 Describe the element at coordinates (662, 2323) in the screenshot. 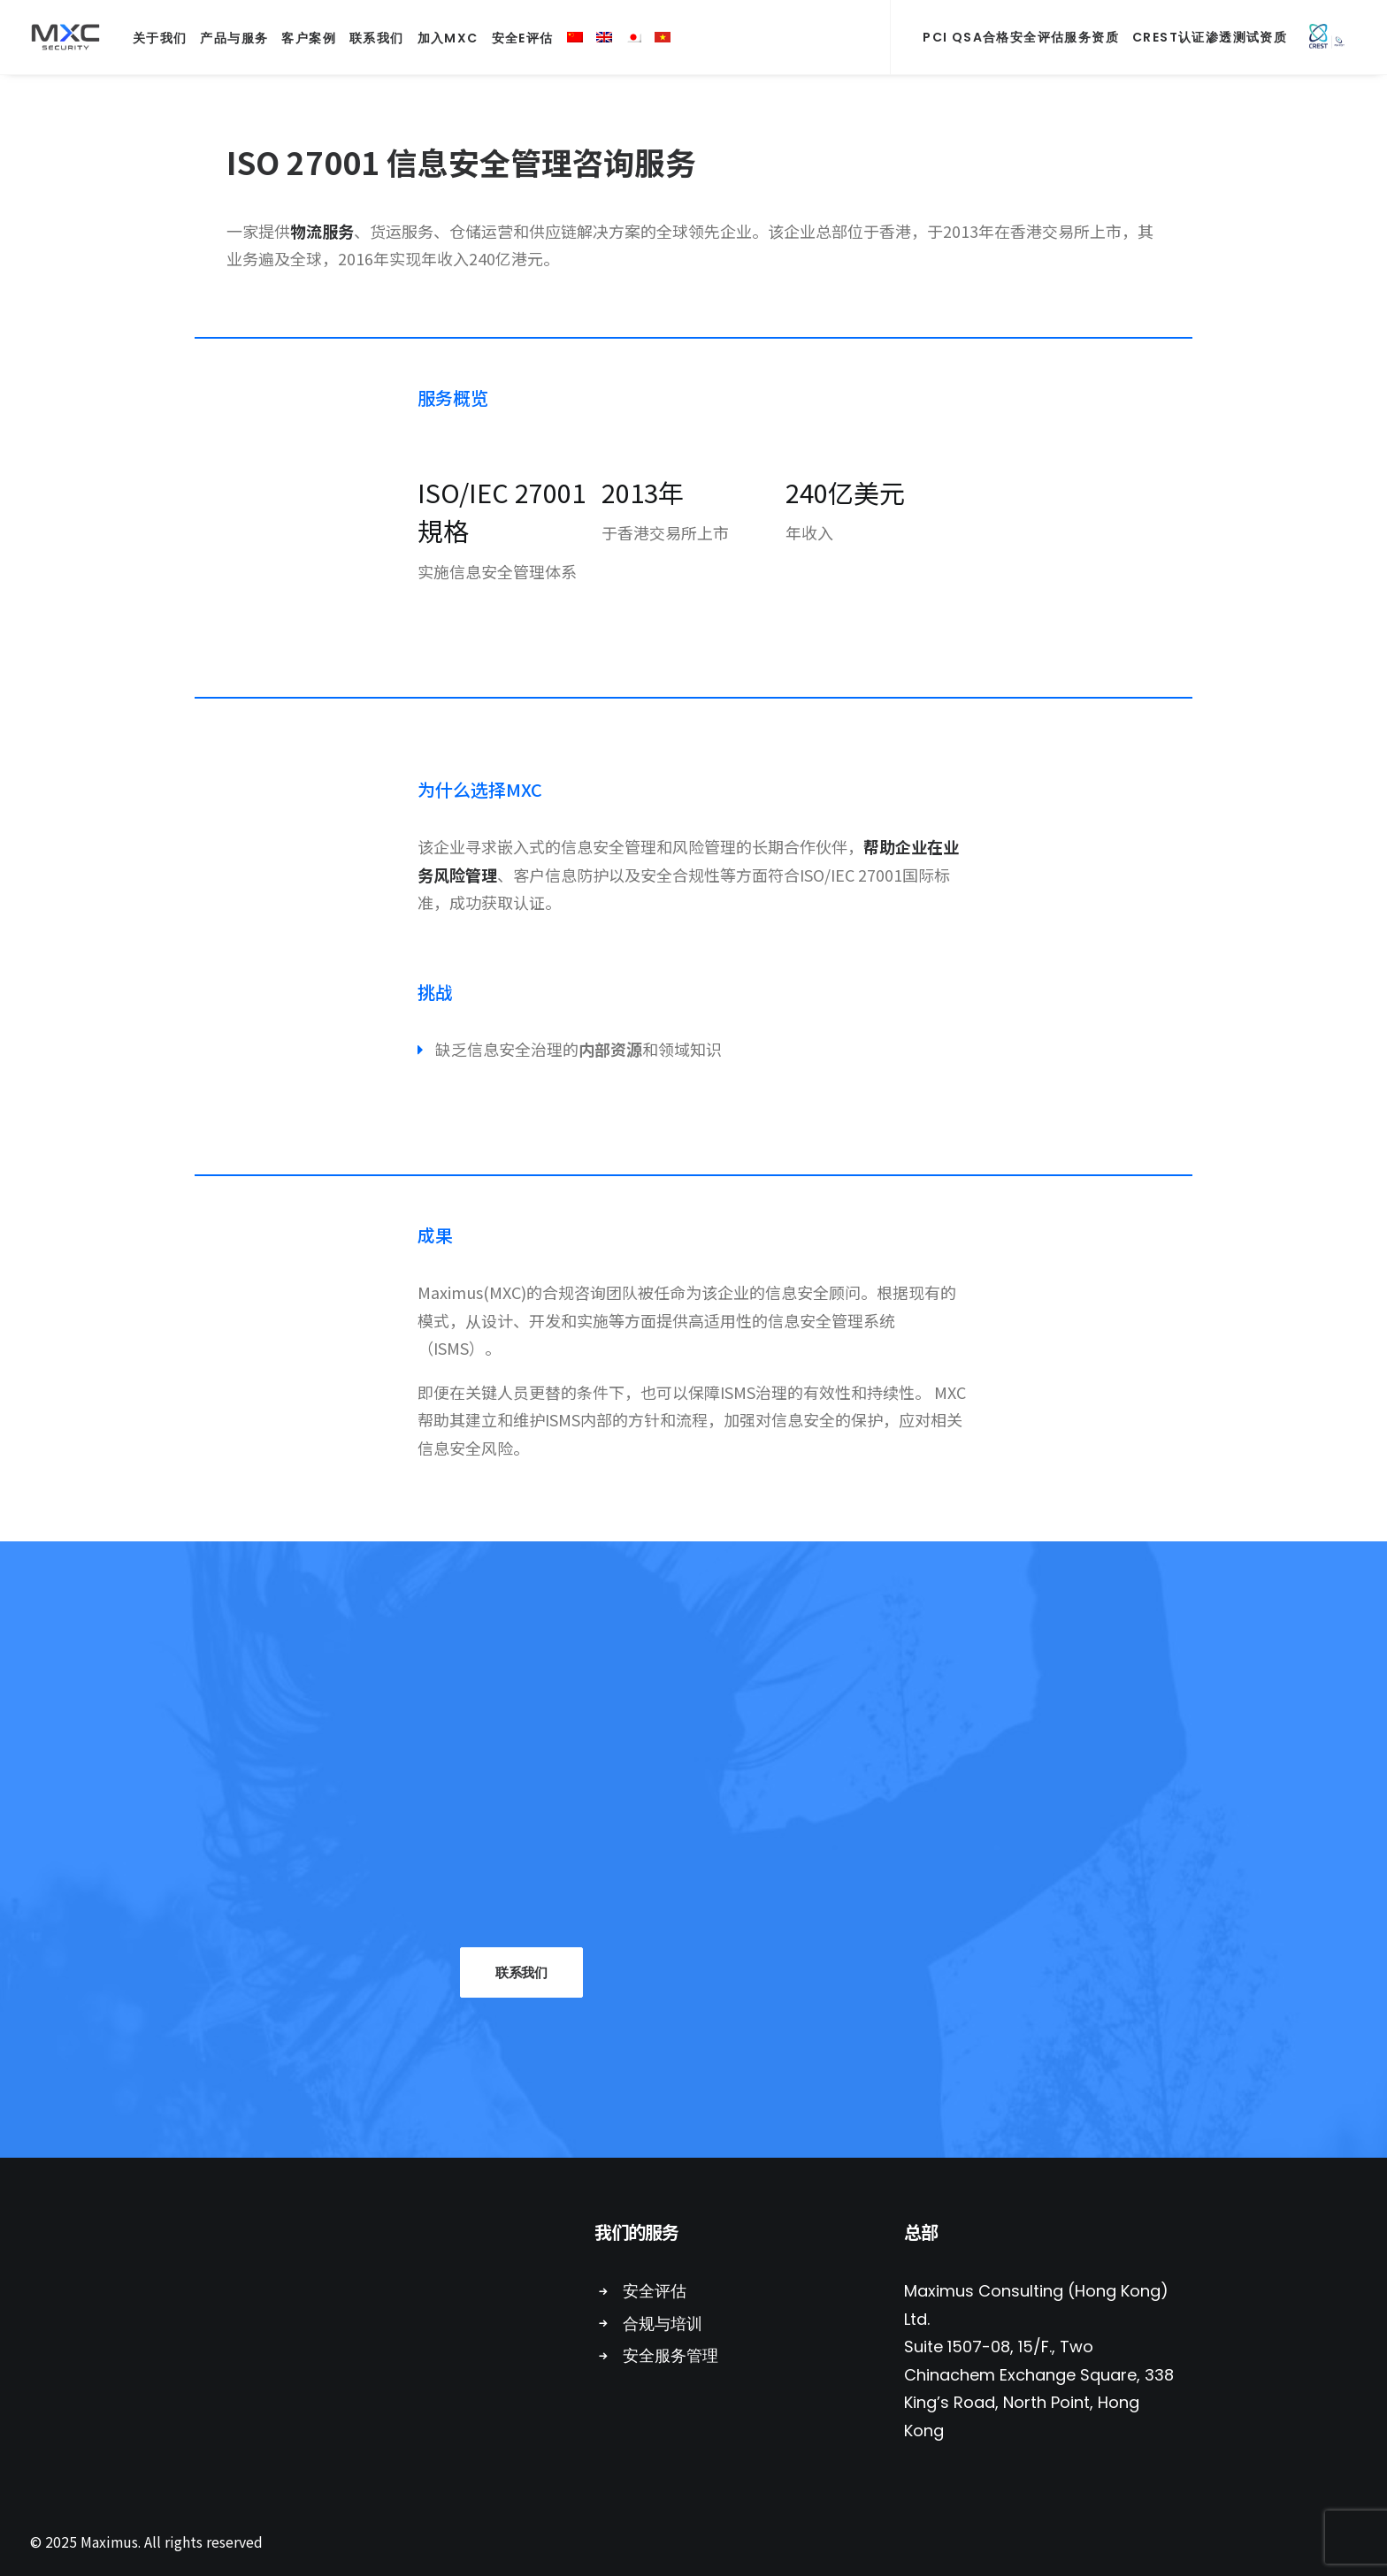

I see `合规与培训` at that location.